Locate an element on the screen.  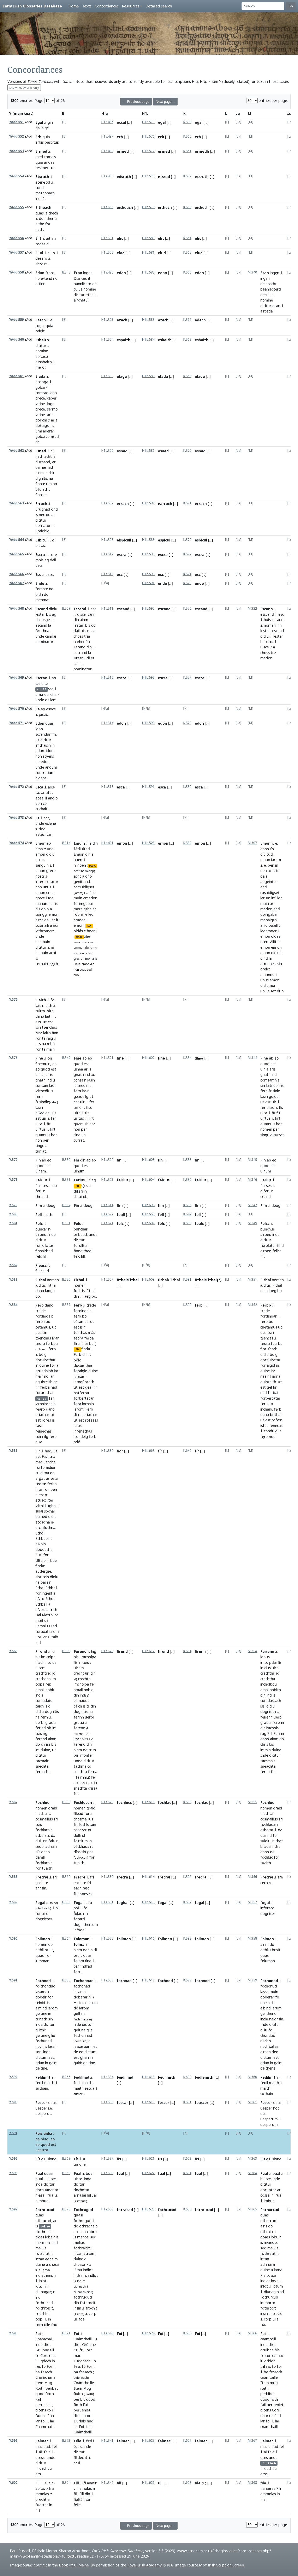
Fogal is located at coordinates (40, 1902).